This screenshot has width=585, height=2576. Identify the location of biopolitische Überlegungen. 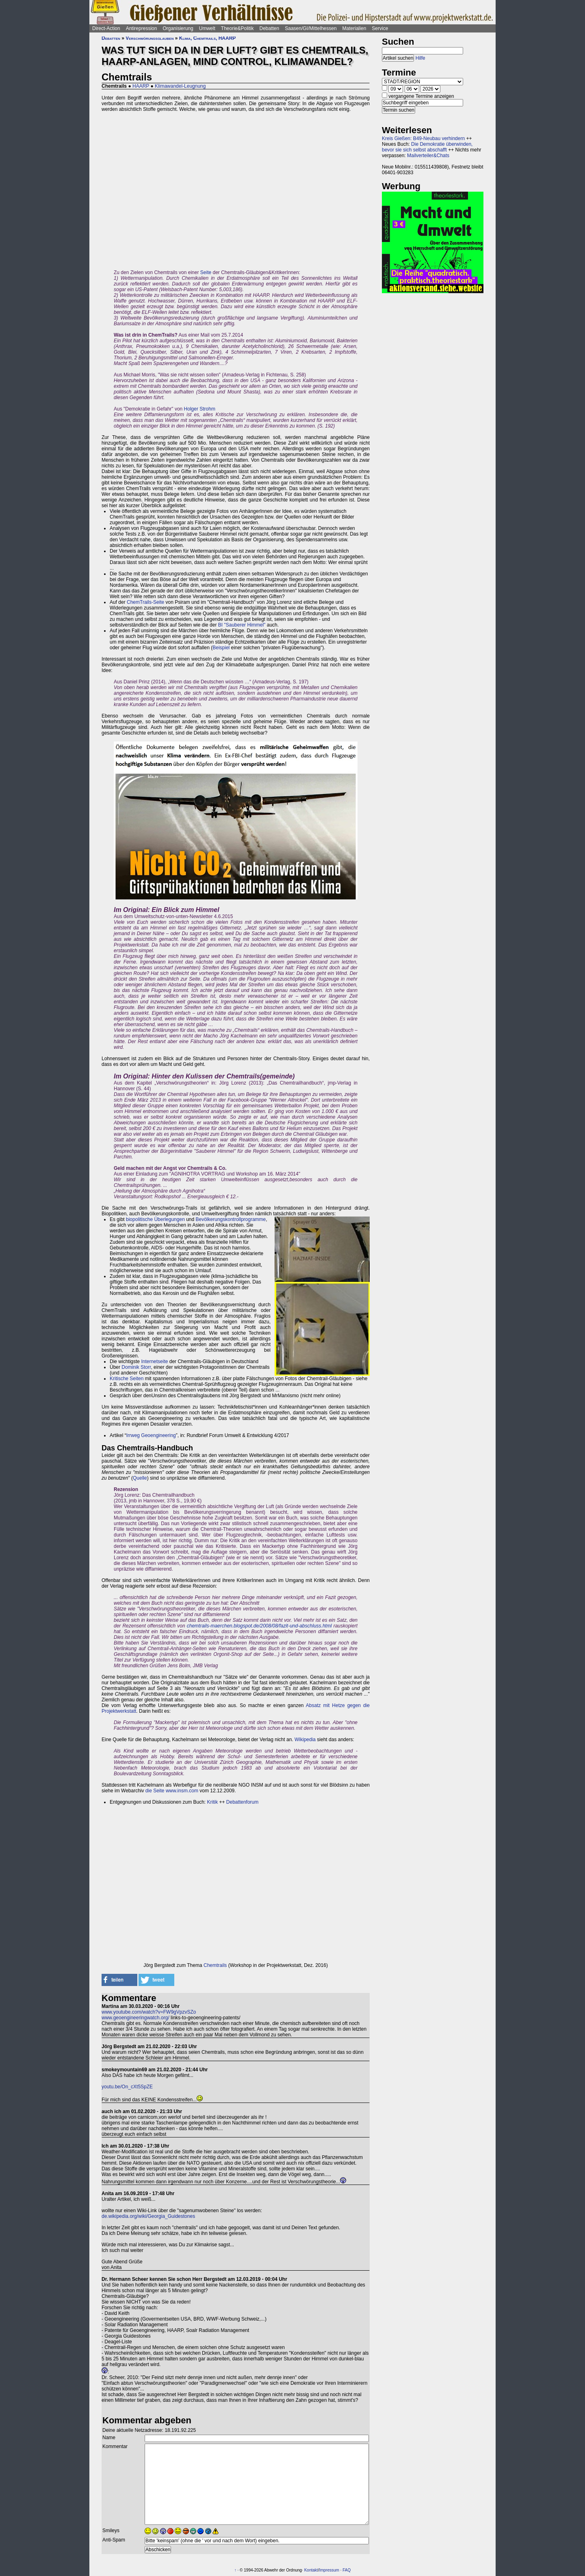
(155, 1219).